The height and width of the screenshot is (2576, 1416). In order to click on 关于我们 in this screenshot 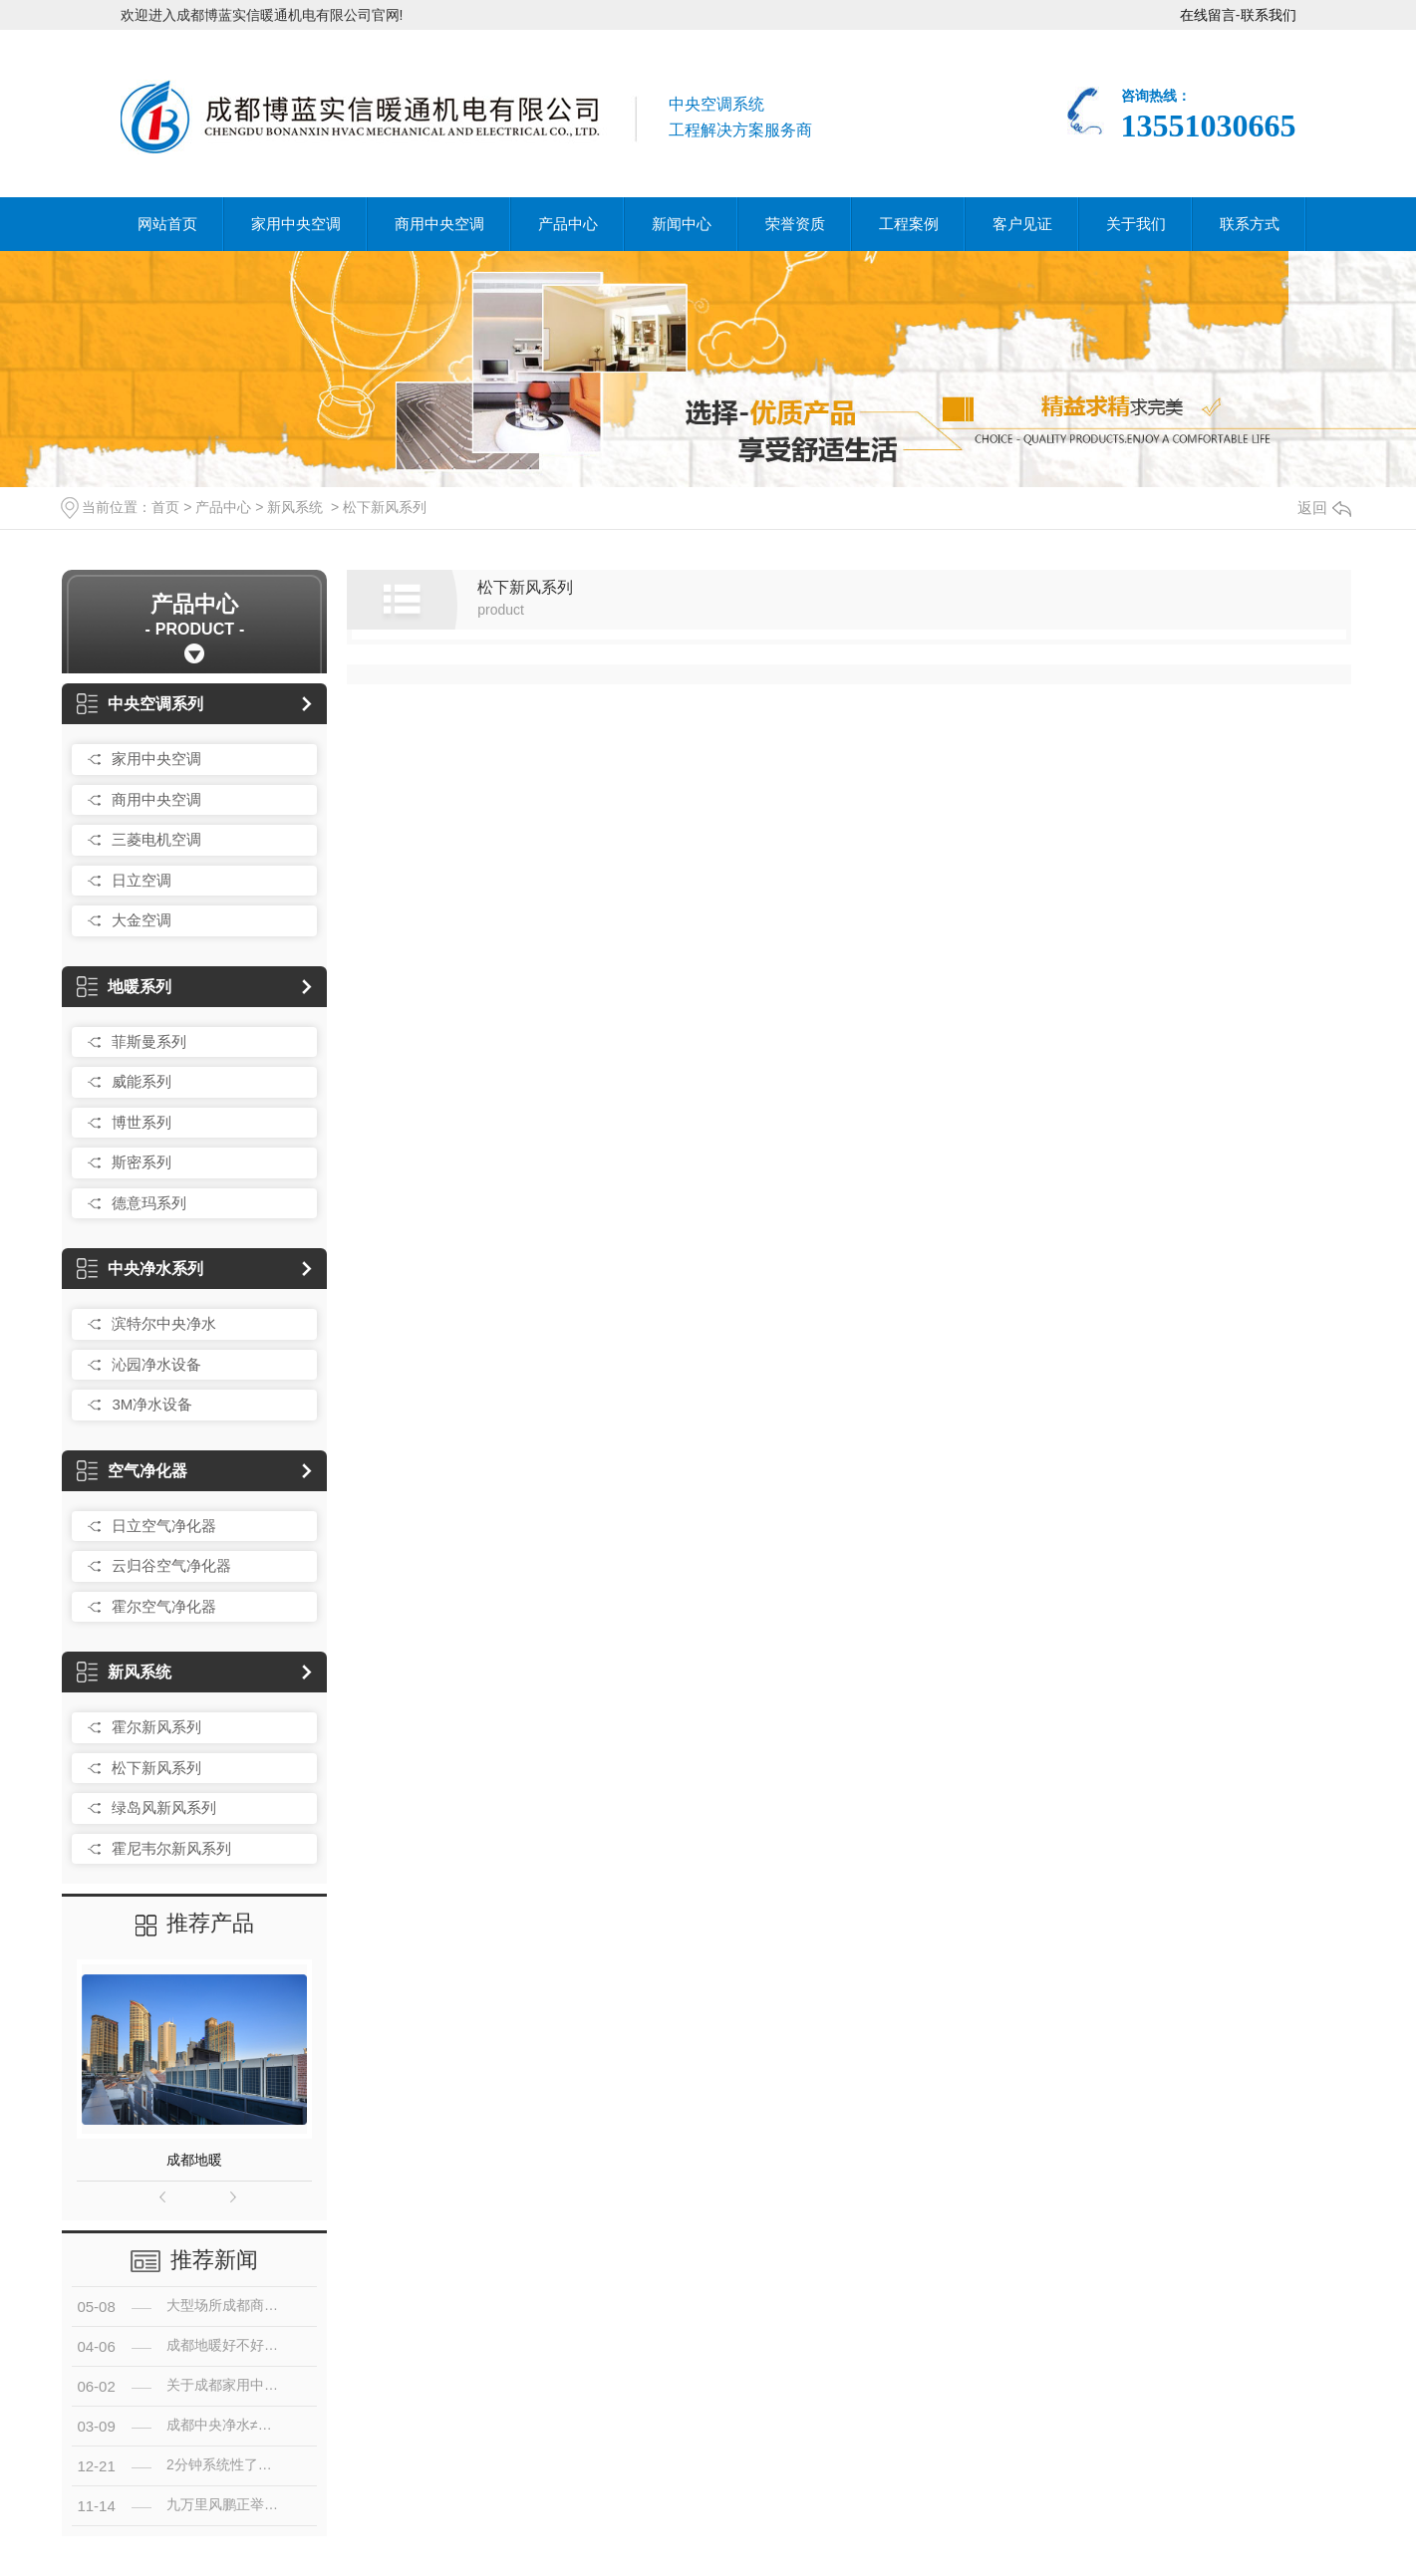, I will do `click(1136, 223)`.